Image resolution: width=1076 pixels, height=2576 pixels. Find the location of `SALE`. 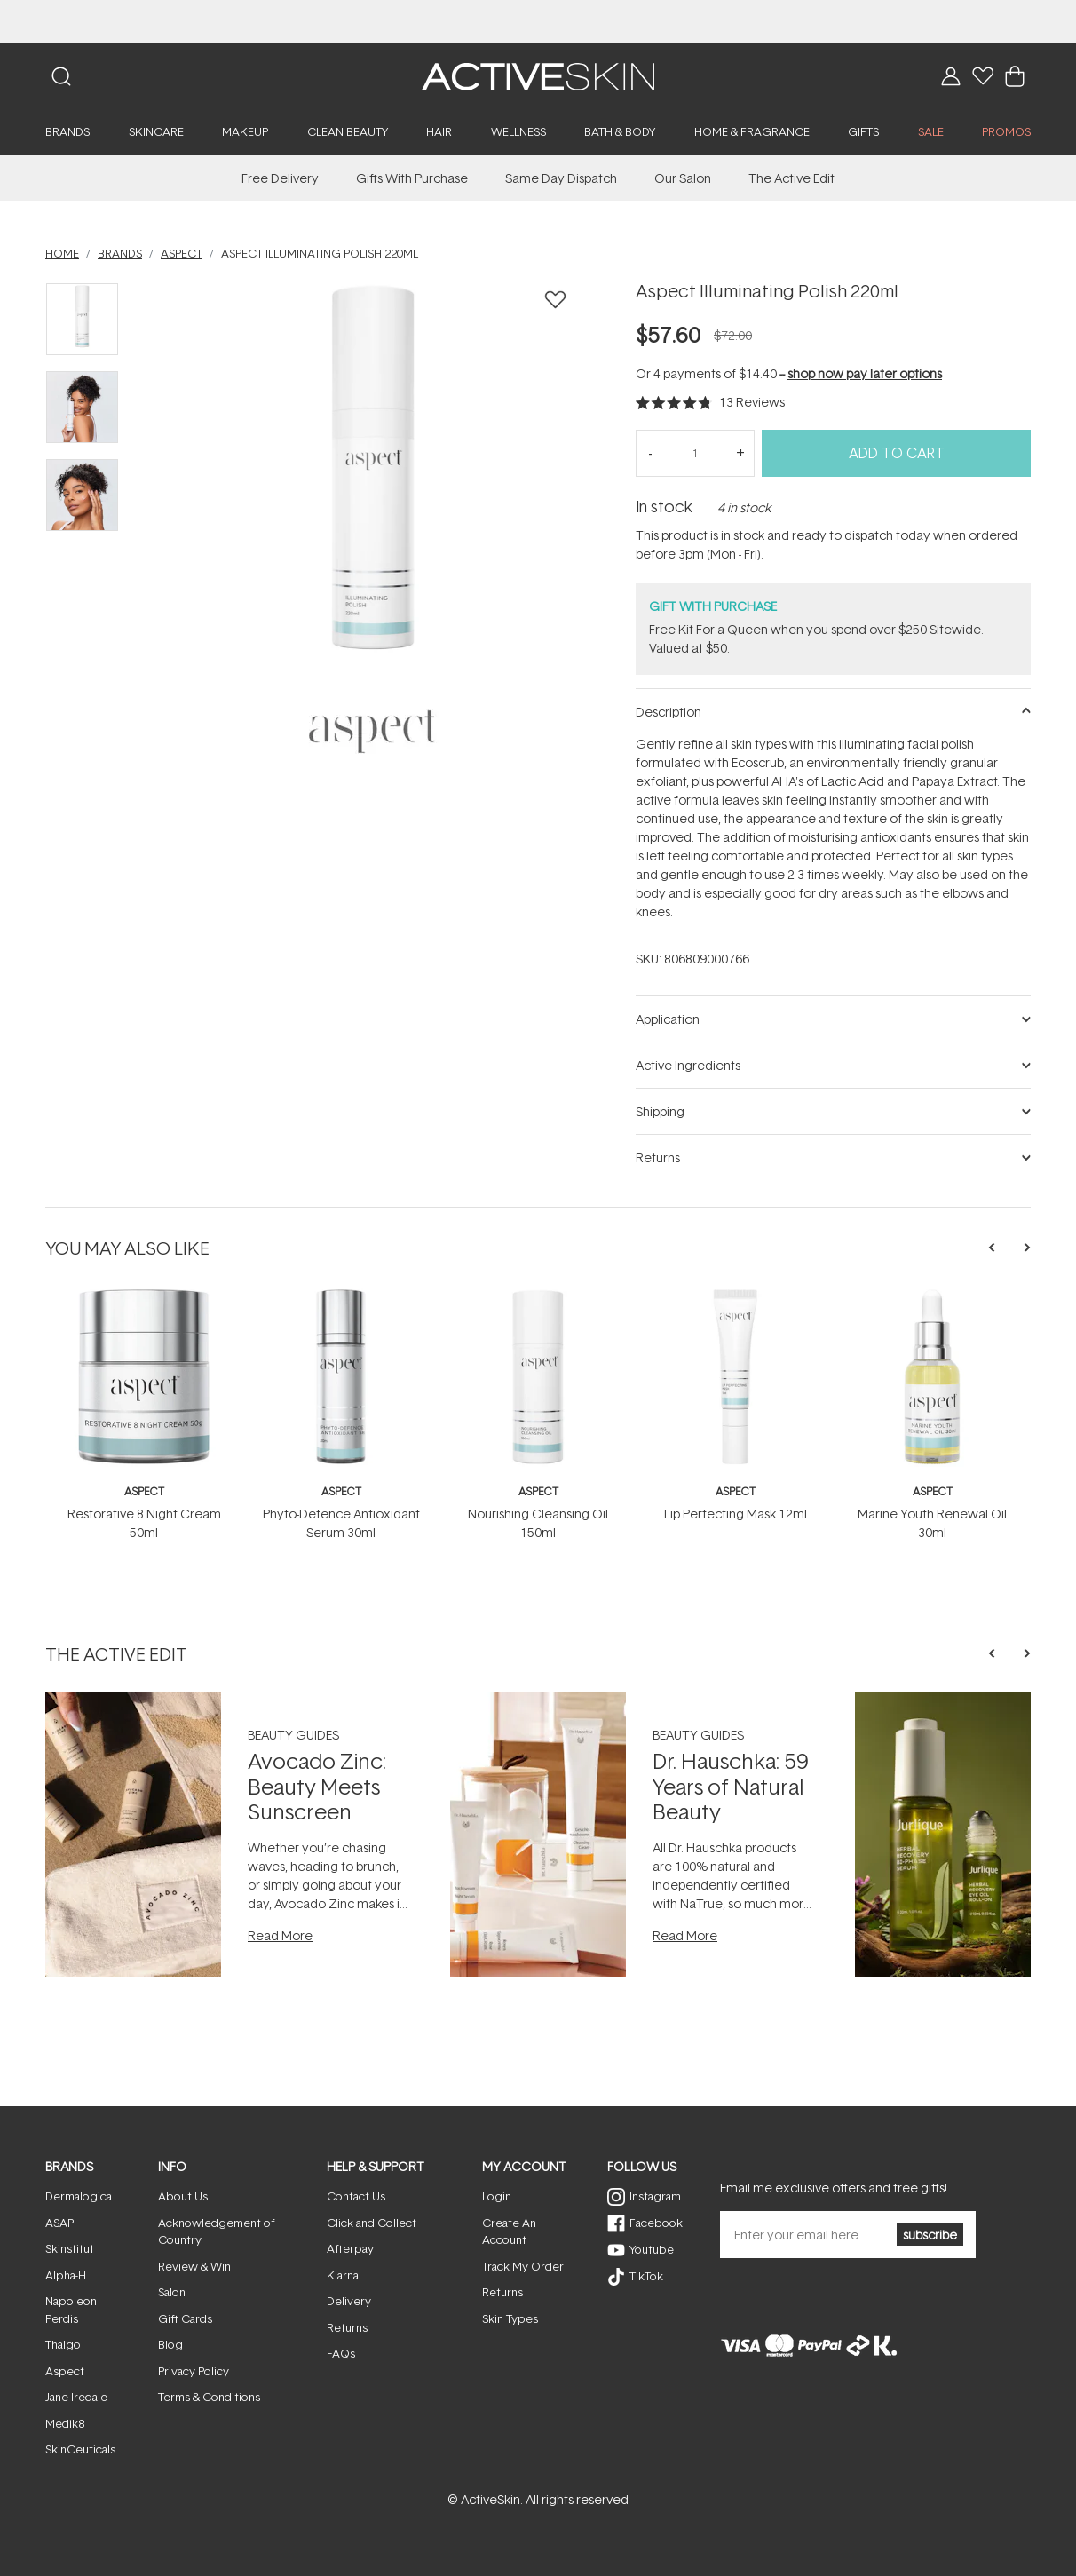

SALE is located at coordinates (931, 131).